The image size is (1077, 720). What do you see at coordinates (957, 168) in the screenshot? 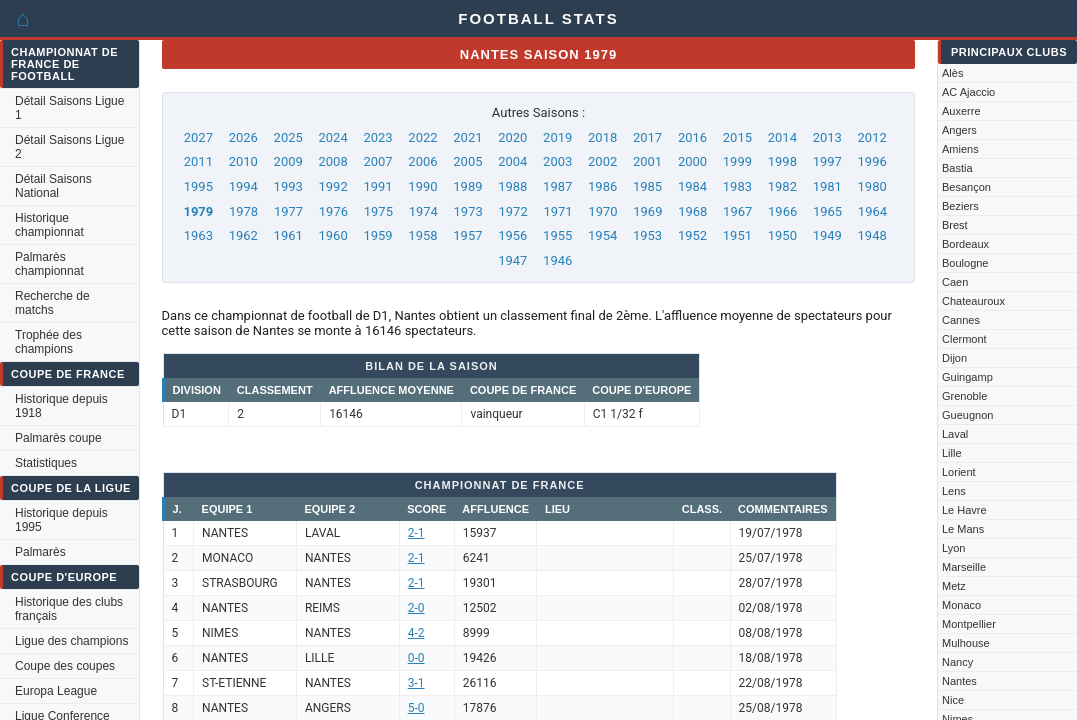
I see `Bastia` at bounding box center [957, 168].